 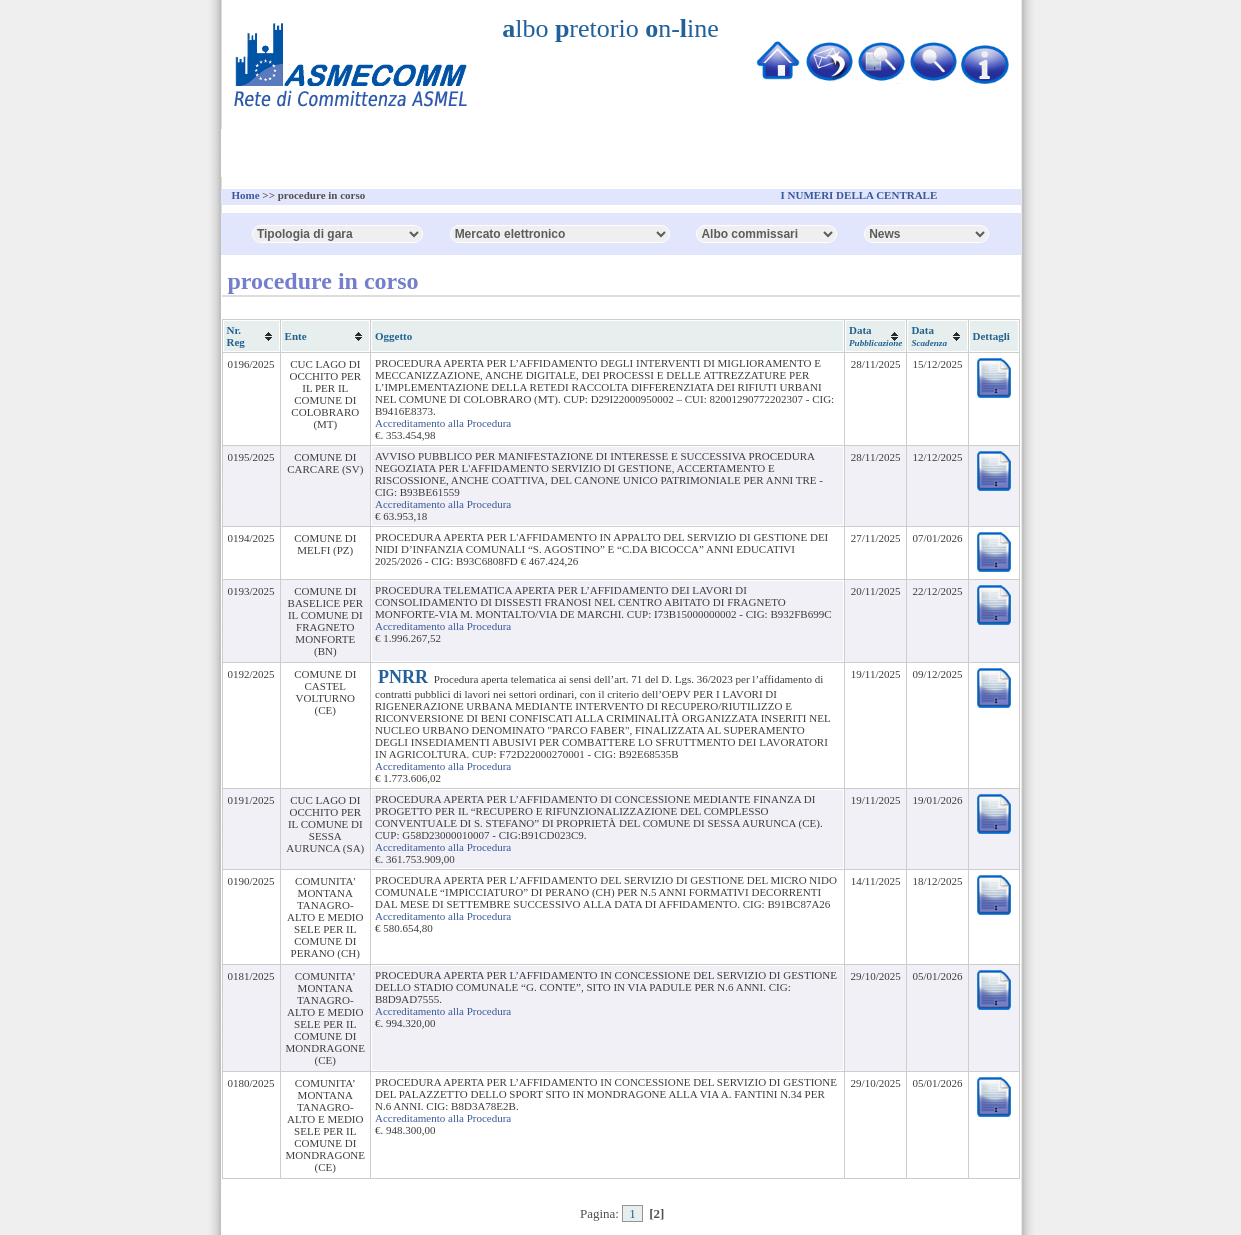 I want to click on Accreditamento alla Procedura, so click(x=443, y=423).